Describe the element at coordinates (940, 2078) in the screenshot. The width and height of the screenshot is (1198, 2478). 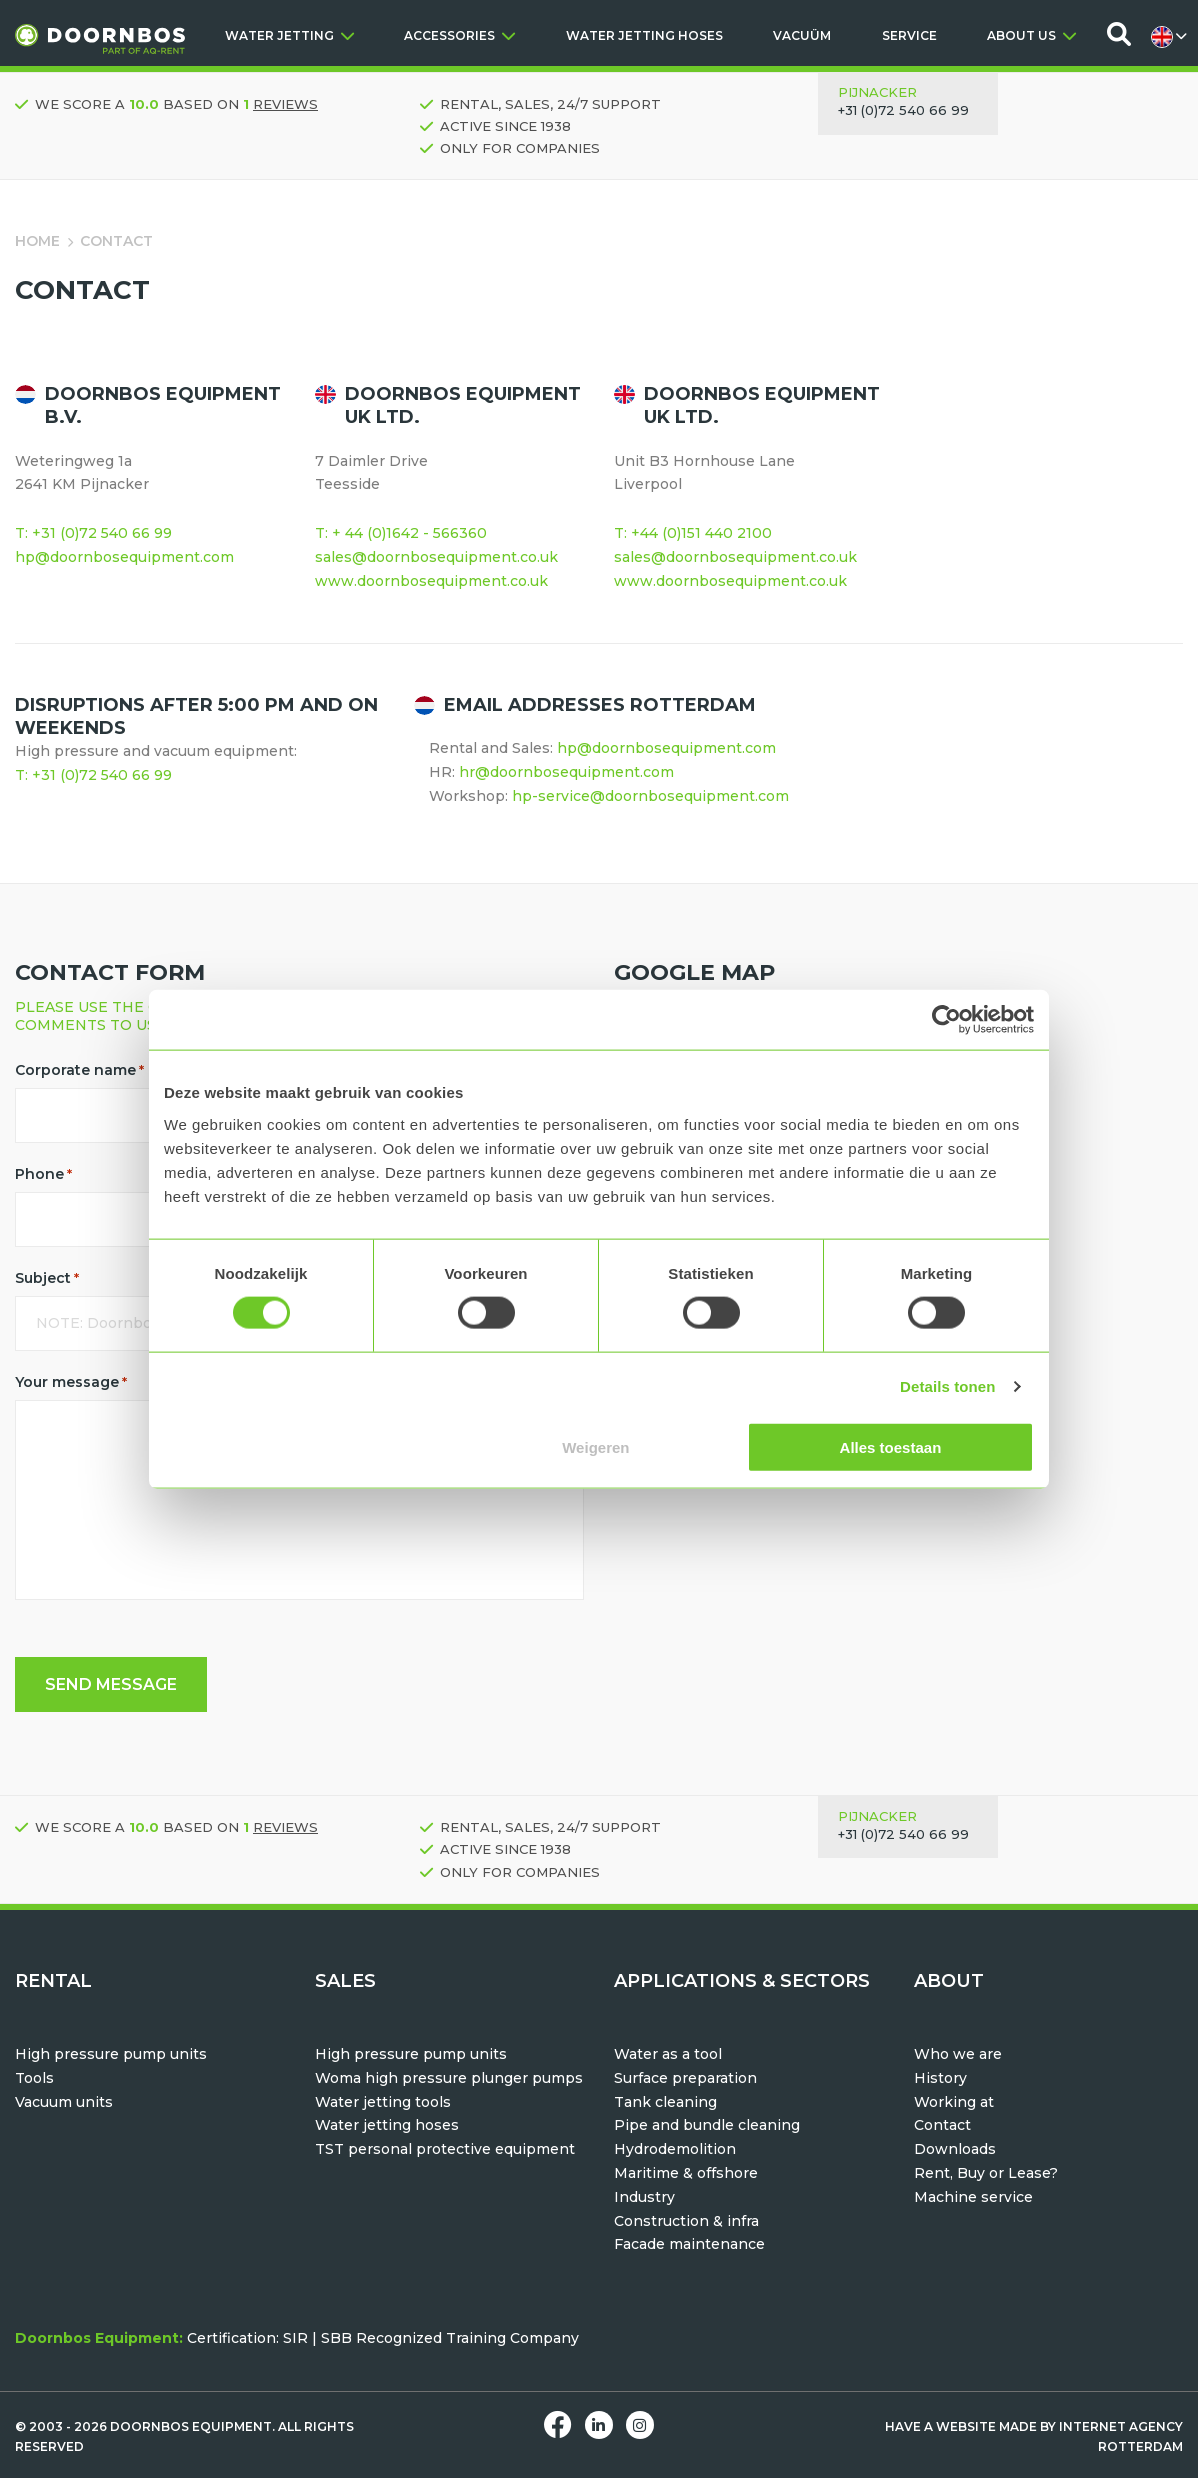
I see `History` at that location.